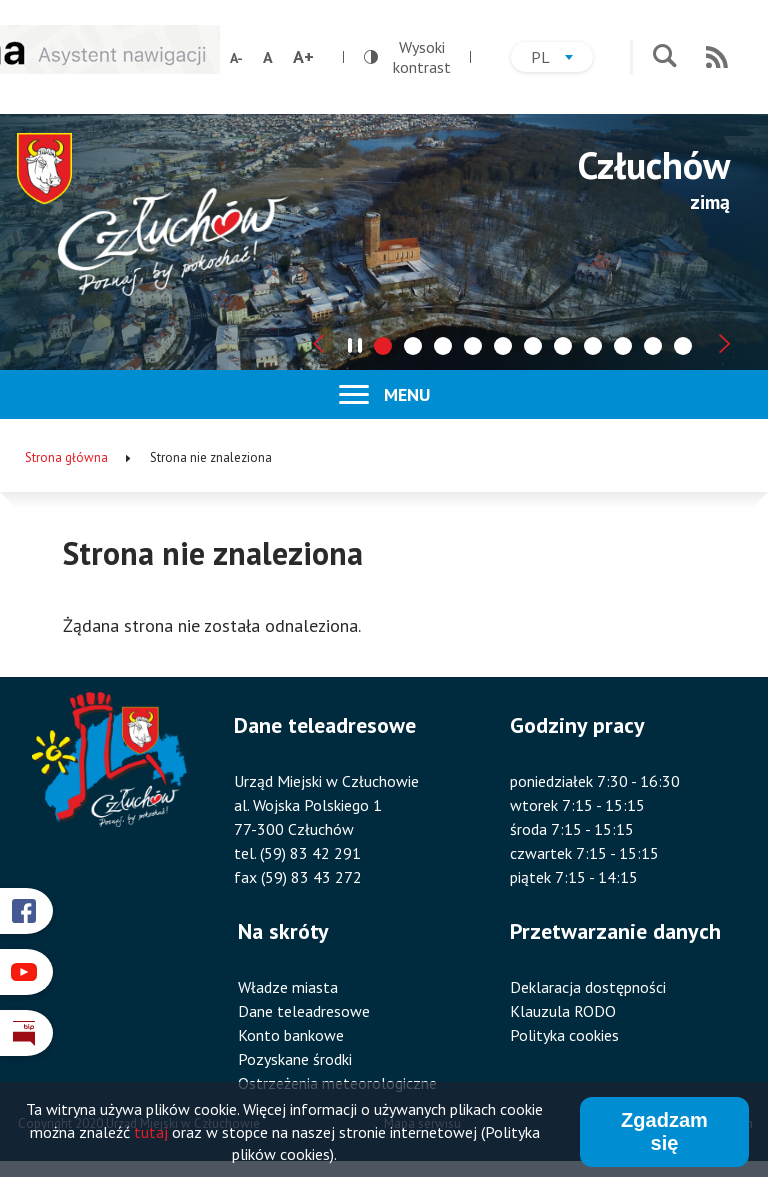 The image size is (768, 1177). What do you see at coordinates (564, 1035) in the screenshot?
I see `Polityka cookies` at bounding box center [564, 1035].